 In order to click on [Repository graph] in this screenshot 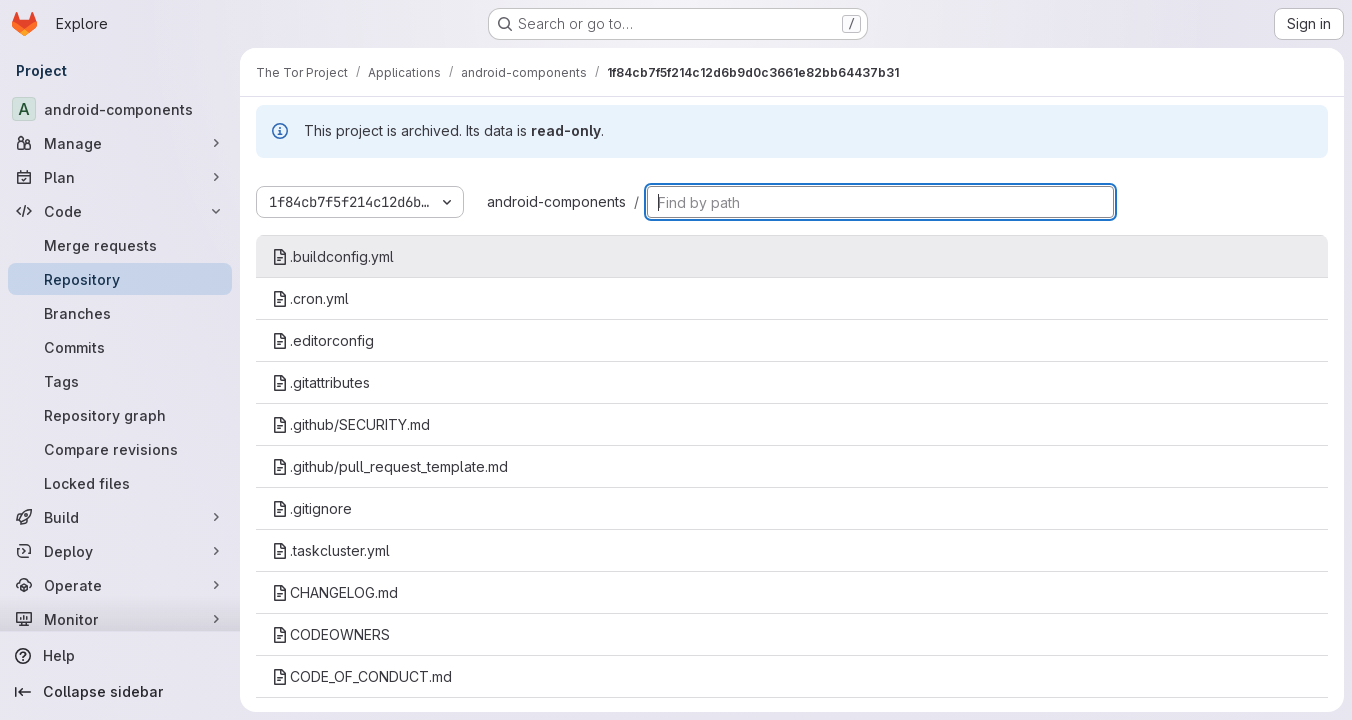, I will do `click(120, 415)`.